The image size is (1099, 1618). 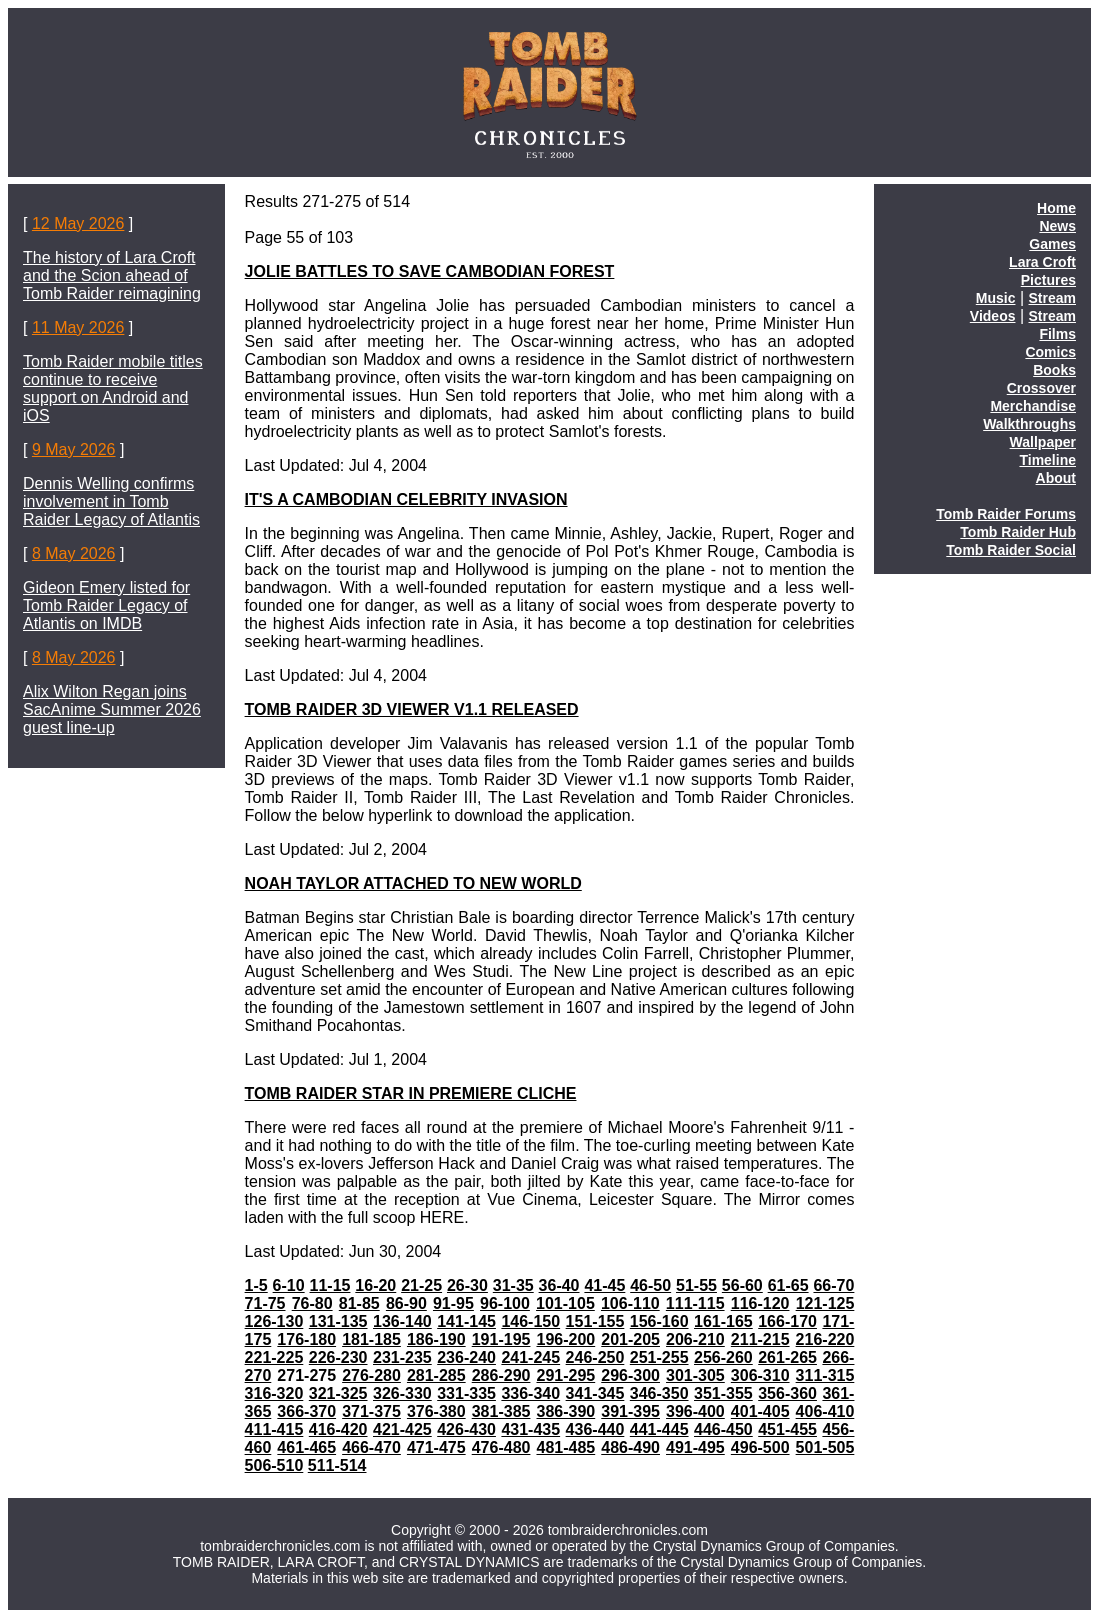 What do you see at coordinates (371, 1339) in the screenshot?
I see `181-185` at bounding box center [371, 1339].